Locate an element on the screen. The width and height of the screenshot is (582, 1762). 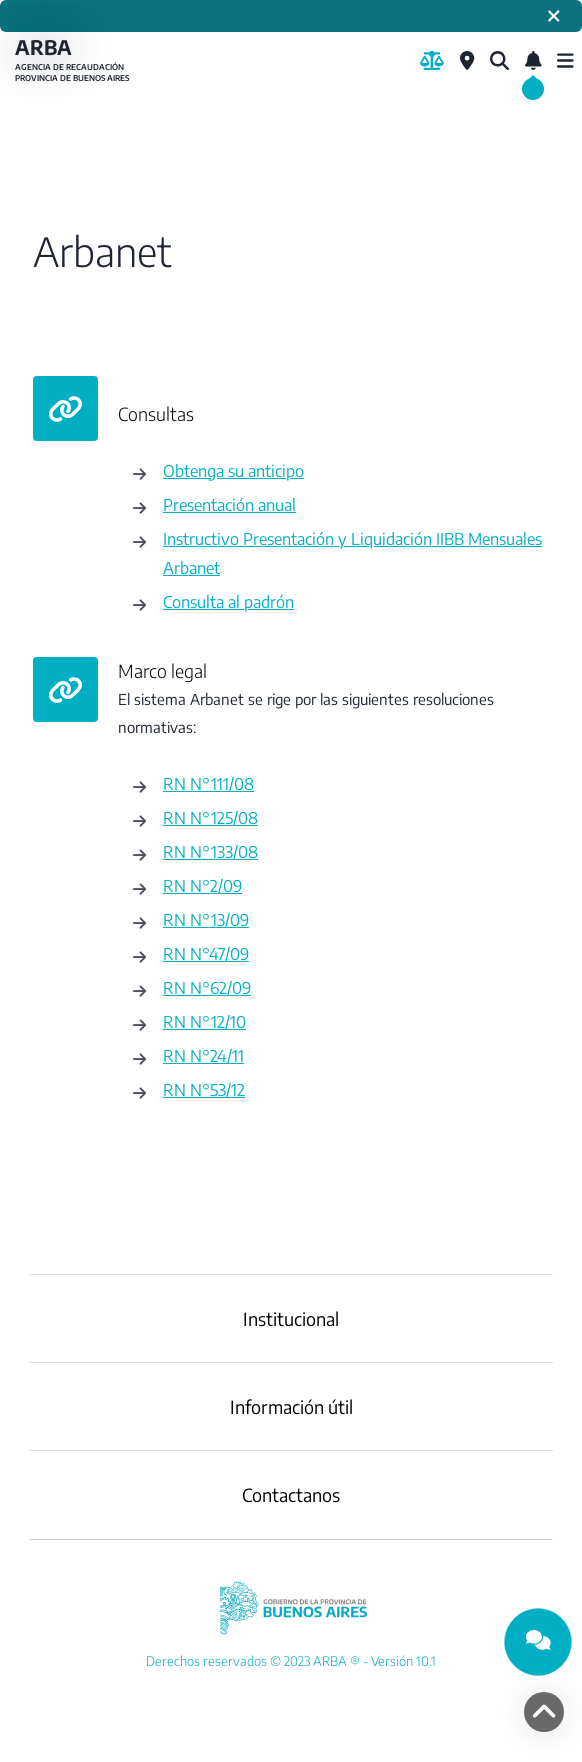
RN N°133/08 is located at coordinates (210, 851).